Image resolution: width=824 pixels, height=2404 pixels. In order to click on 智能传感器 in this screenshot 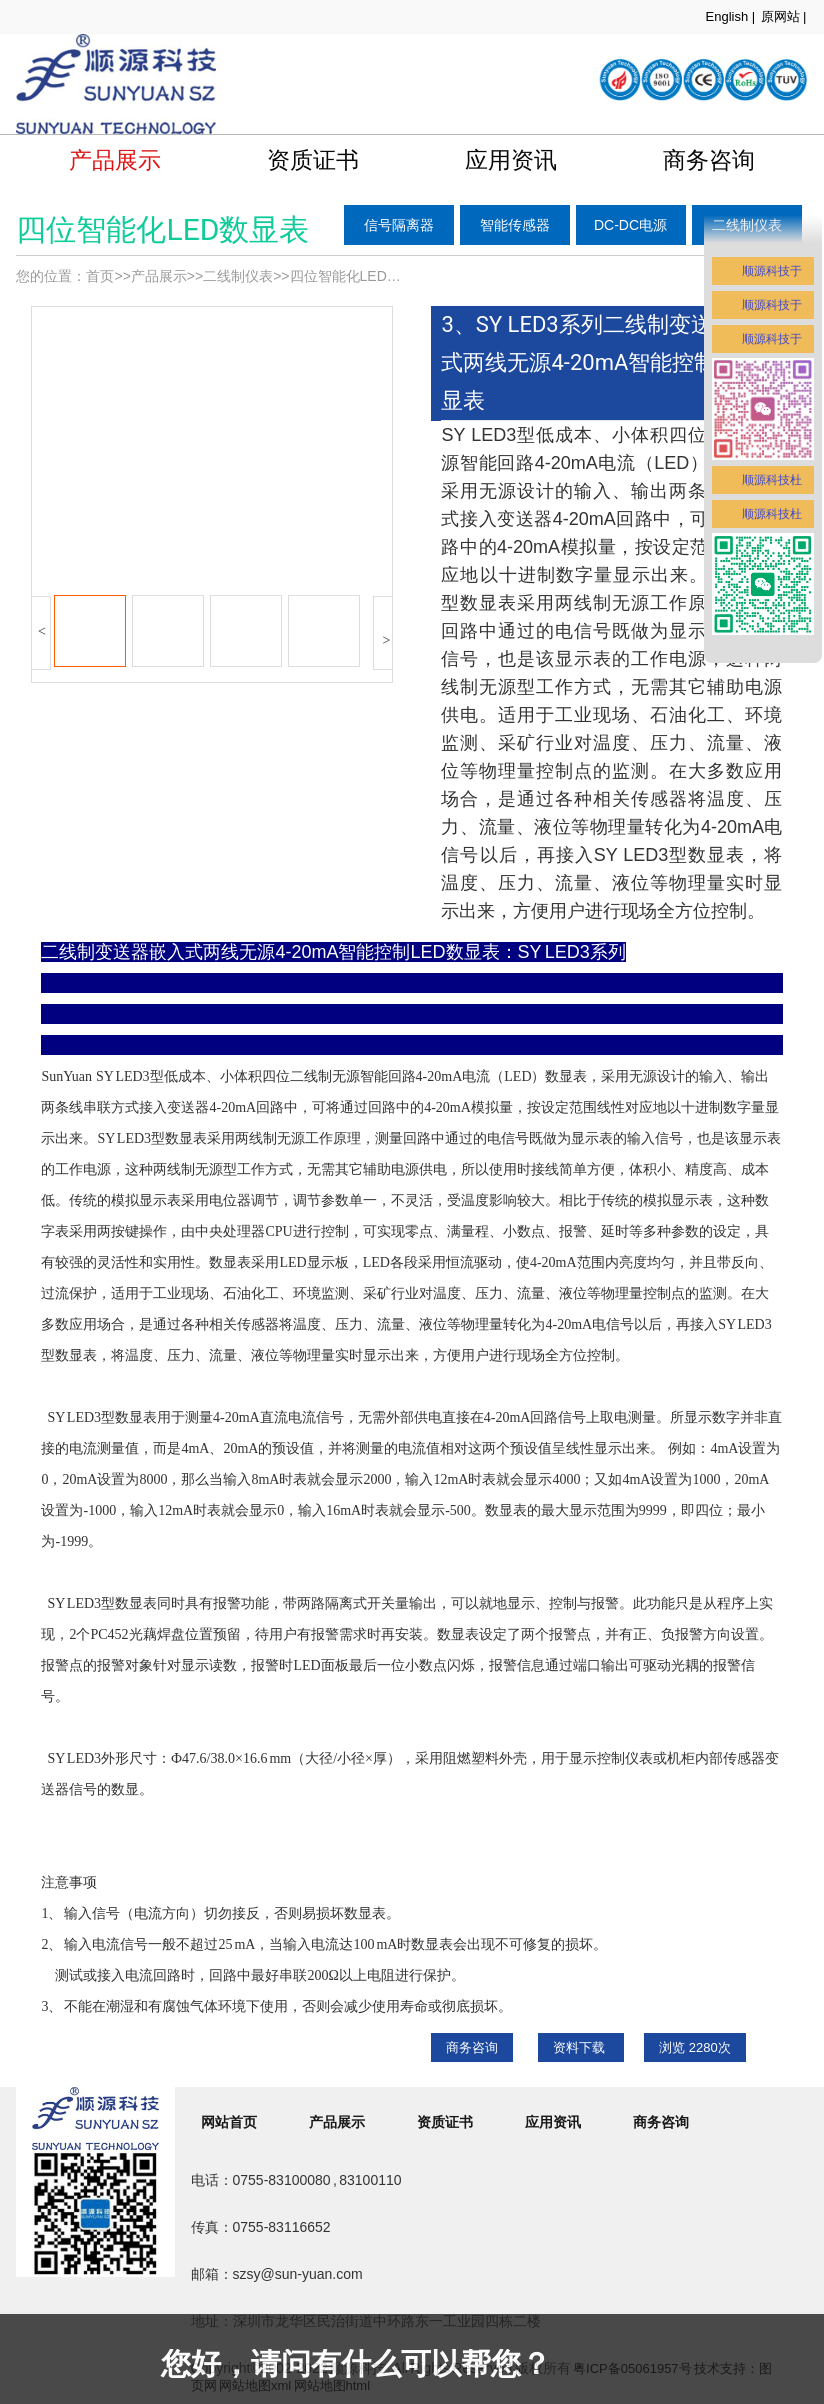, I will do `click(515, 225)`.